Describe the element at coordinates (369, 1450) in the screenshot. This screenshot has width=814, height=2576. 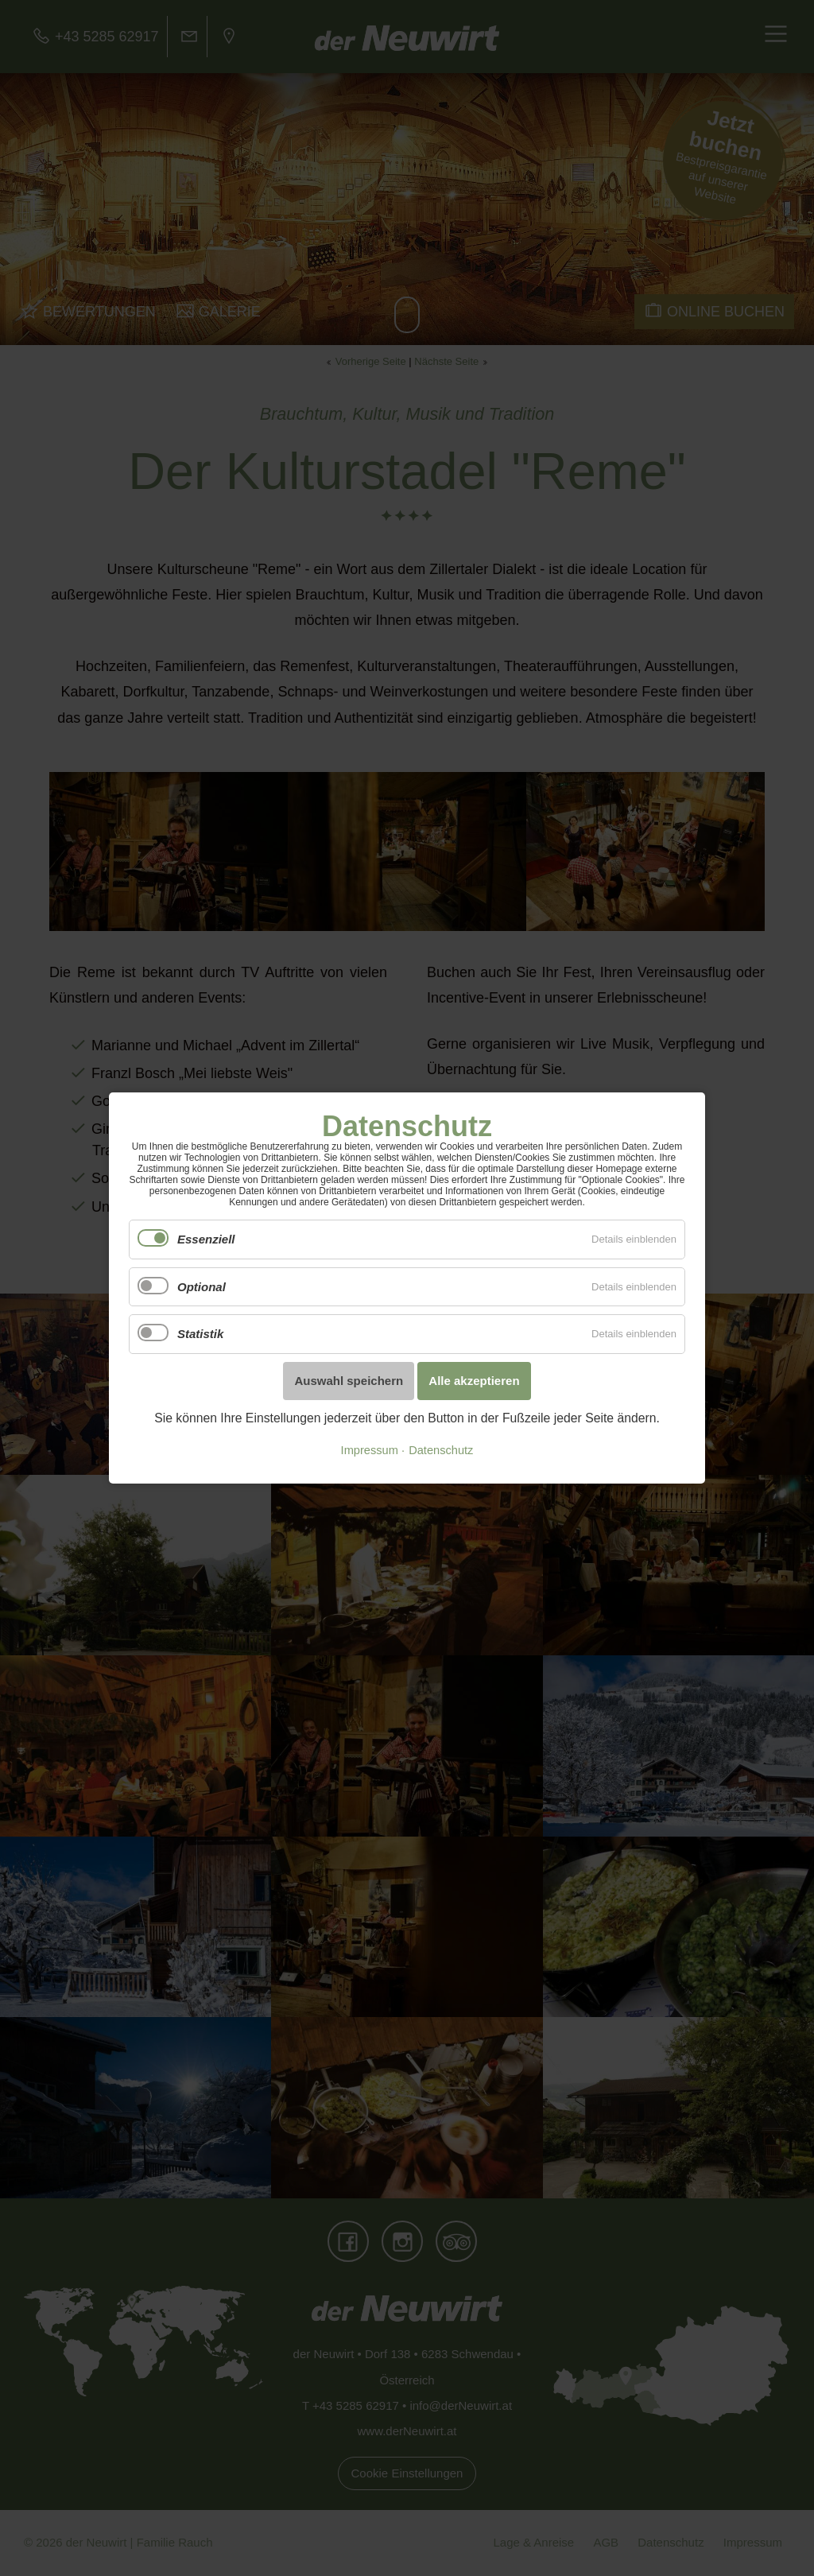
I see `Impressum` at that location.